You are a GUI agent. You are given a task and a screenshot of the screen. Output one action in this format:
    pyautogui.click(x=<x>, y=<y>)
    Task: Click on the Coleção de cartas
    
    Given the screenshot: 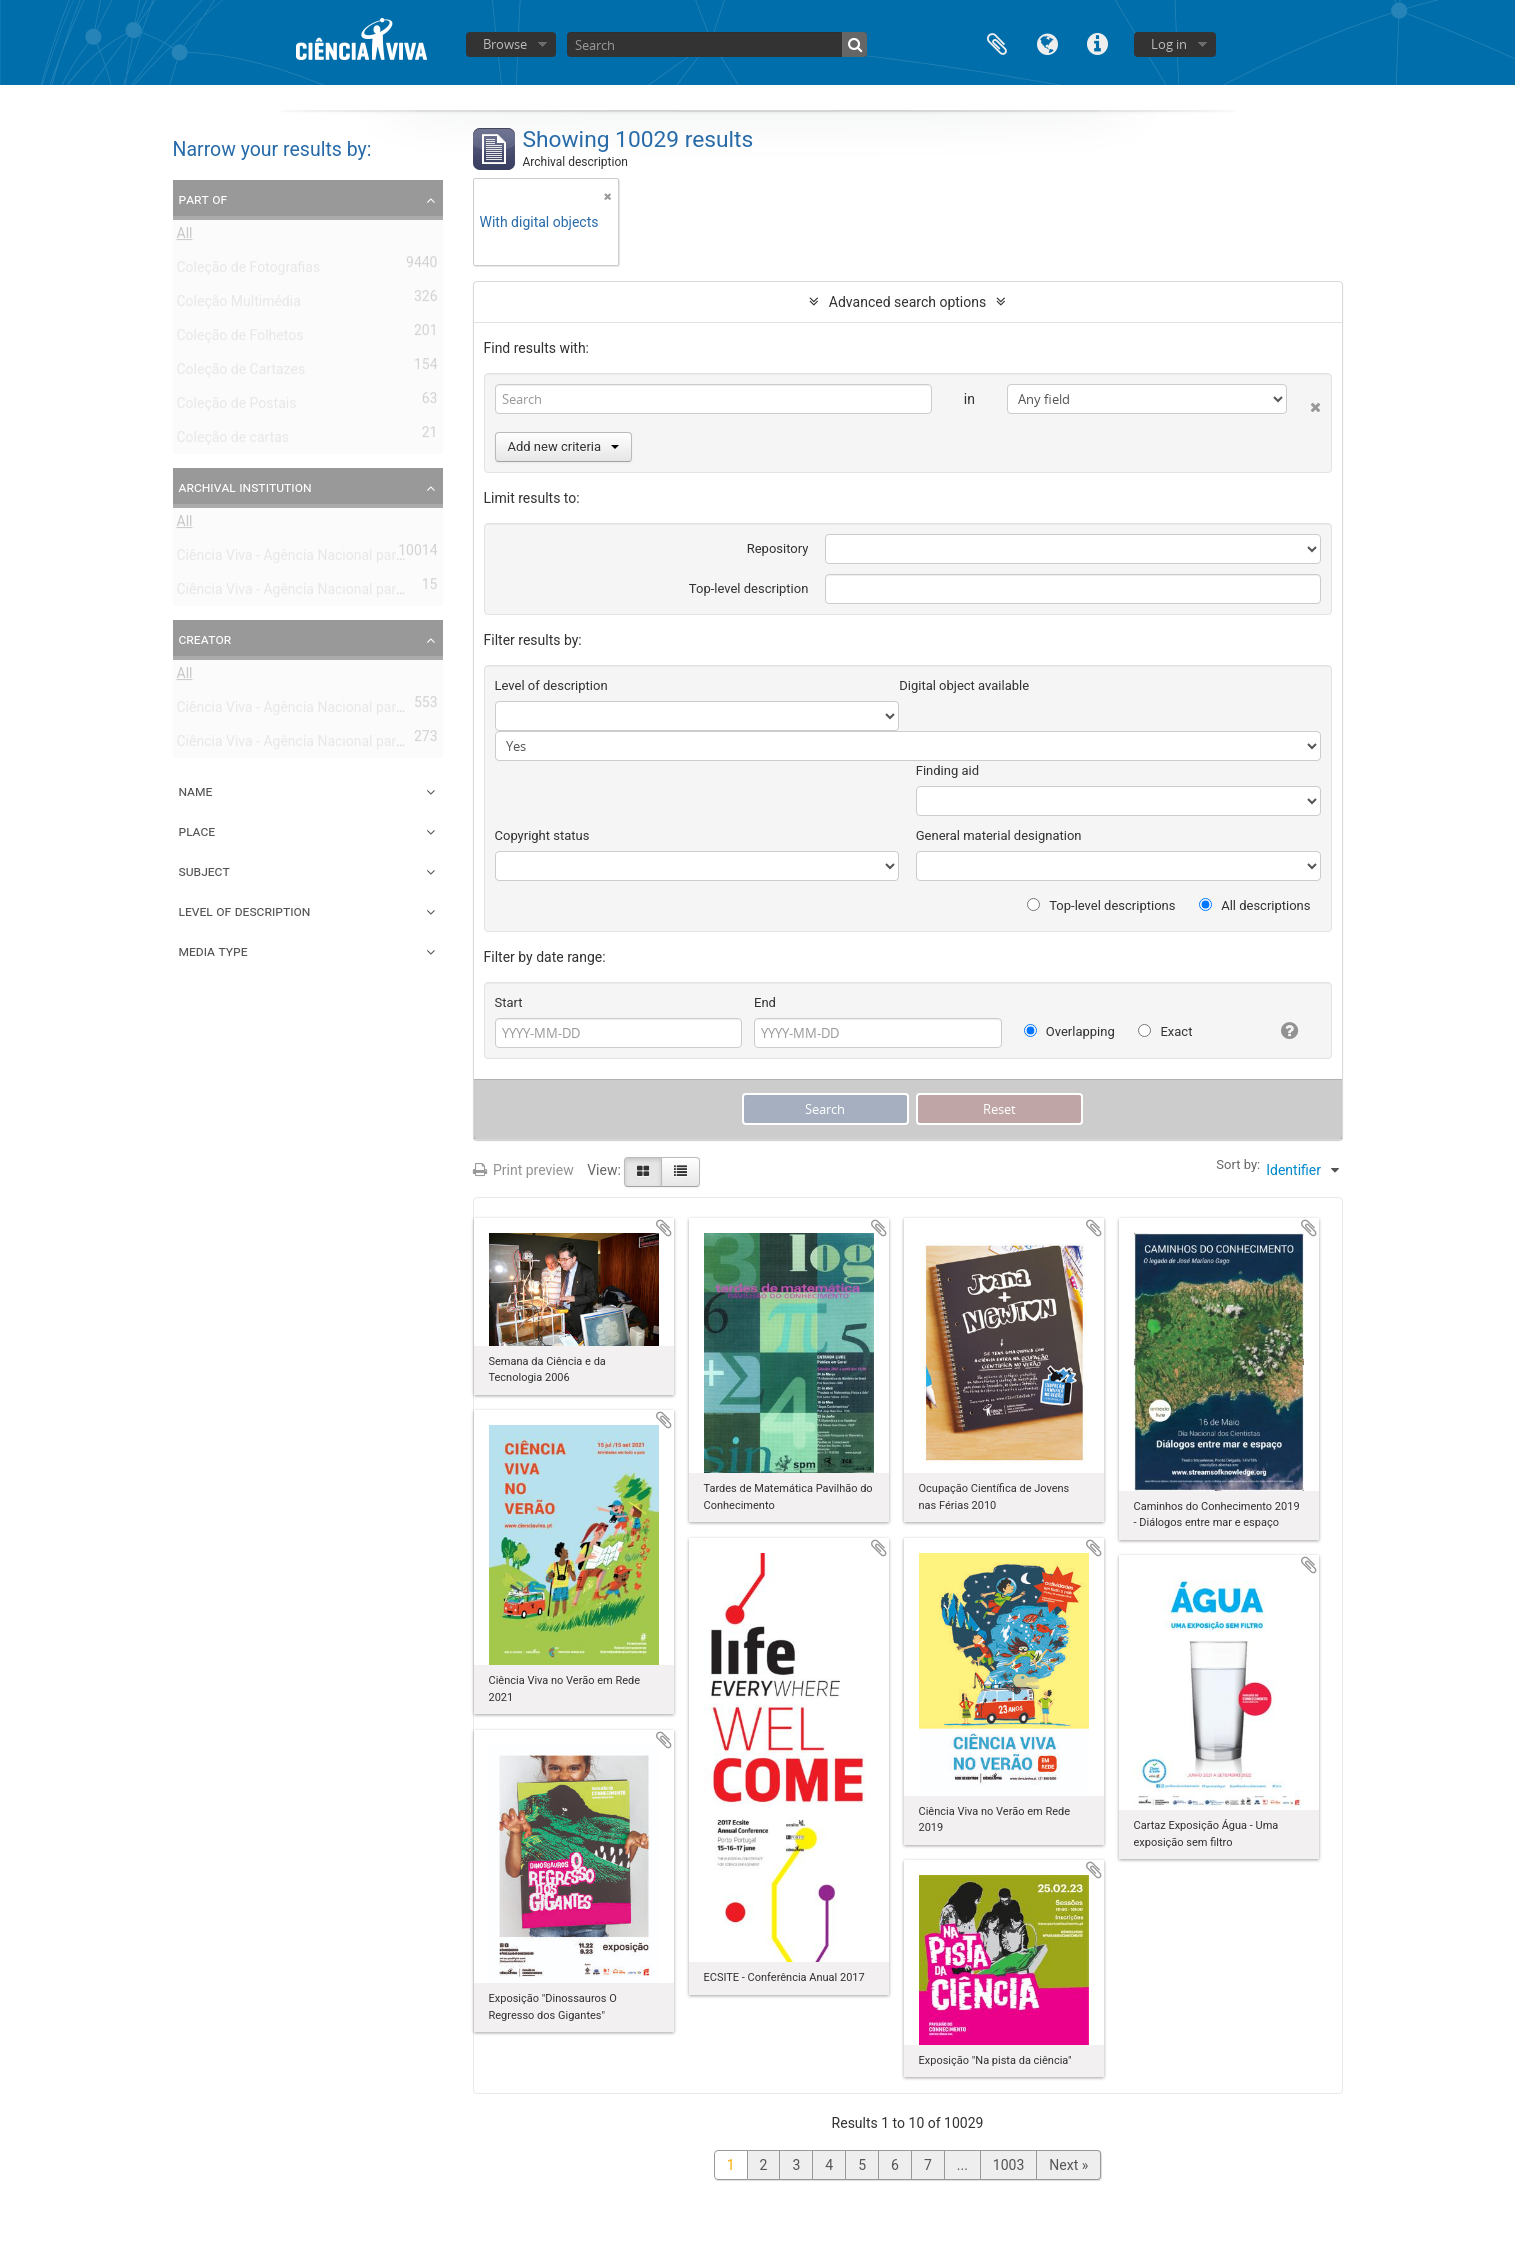 What is the action you would take?
    pyautogui.click(x=233, y=441)
    